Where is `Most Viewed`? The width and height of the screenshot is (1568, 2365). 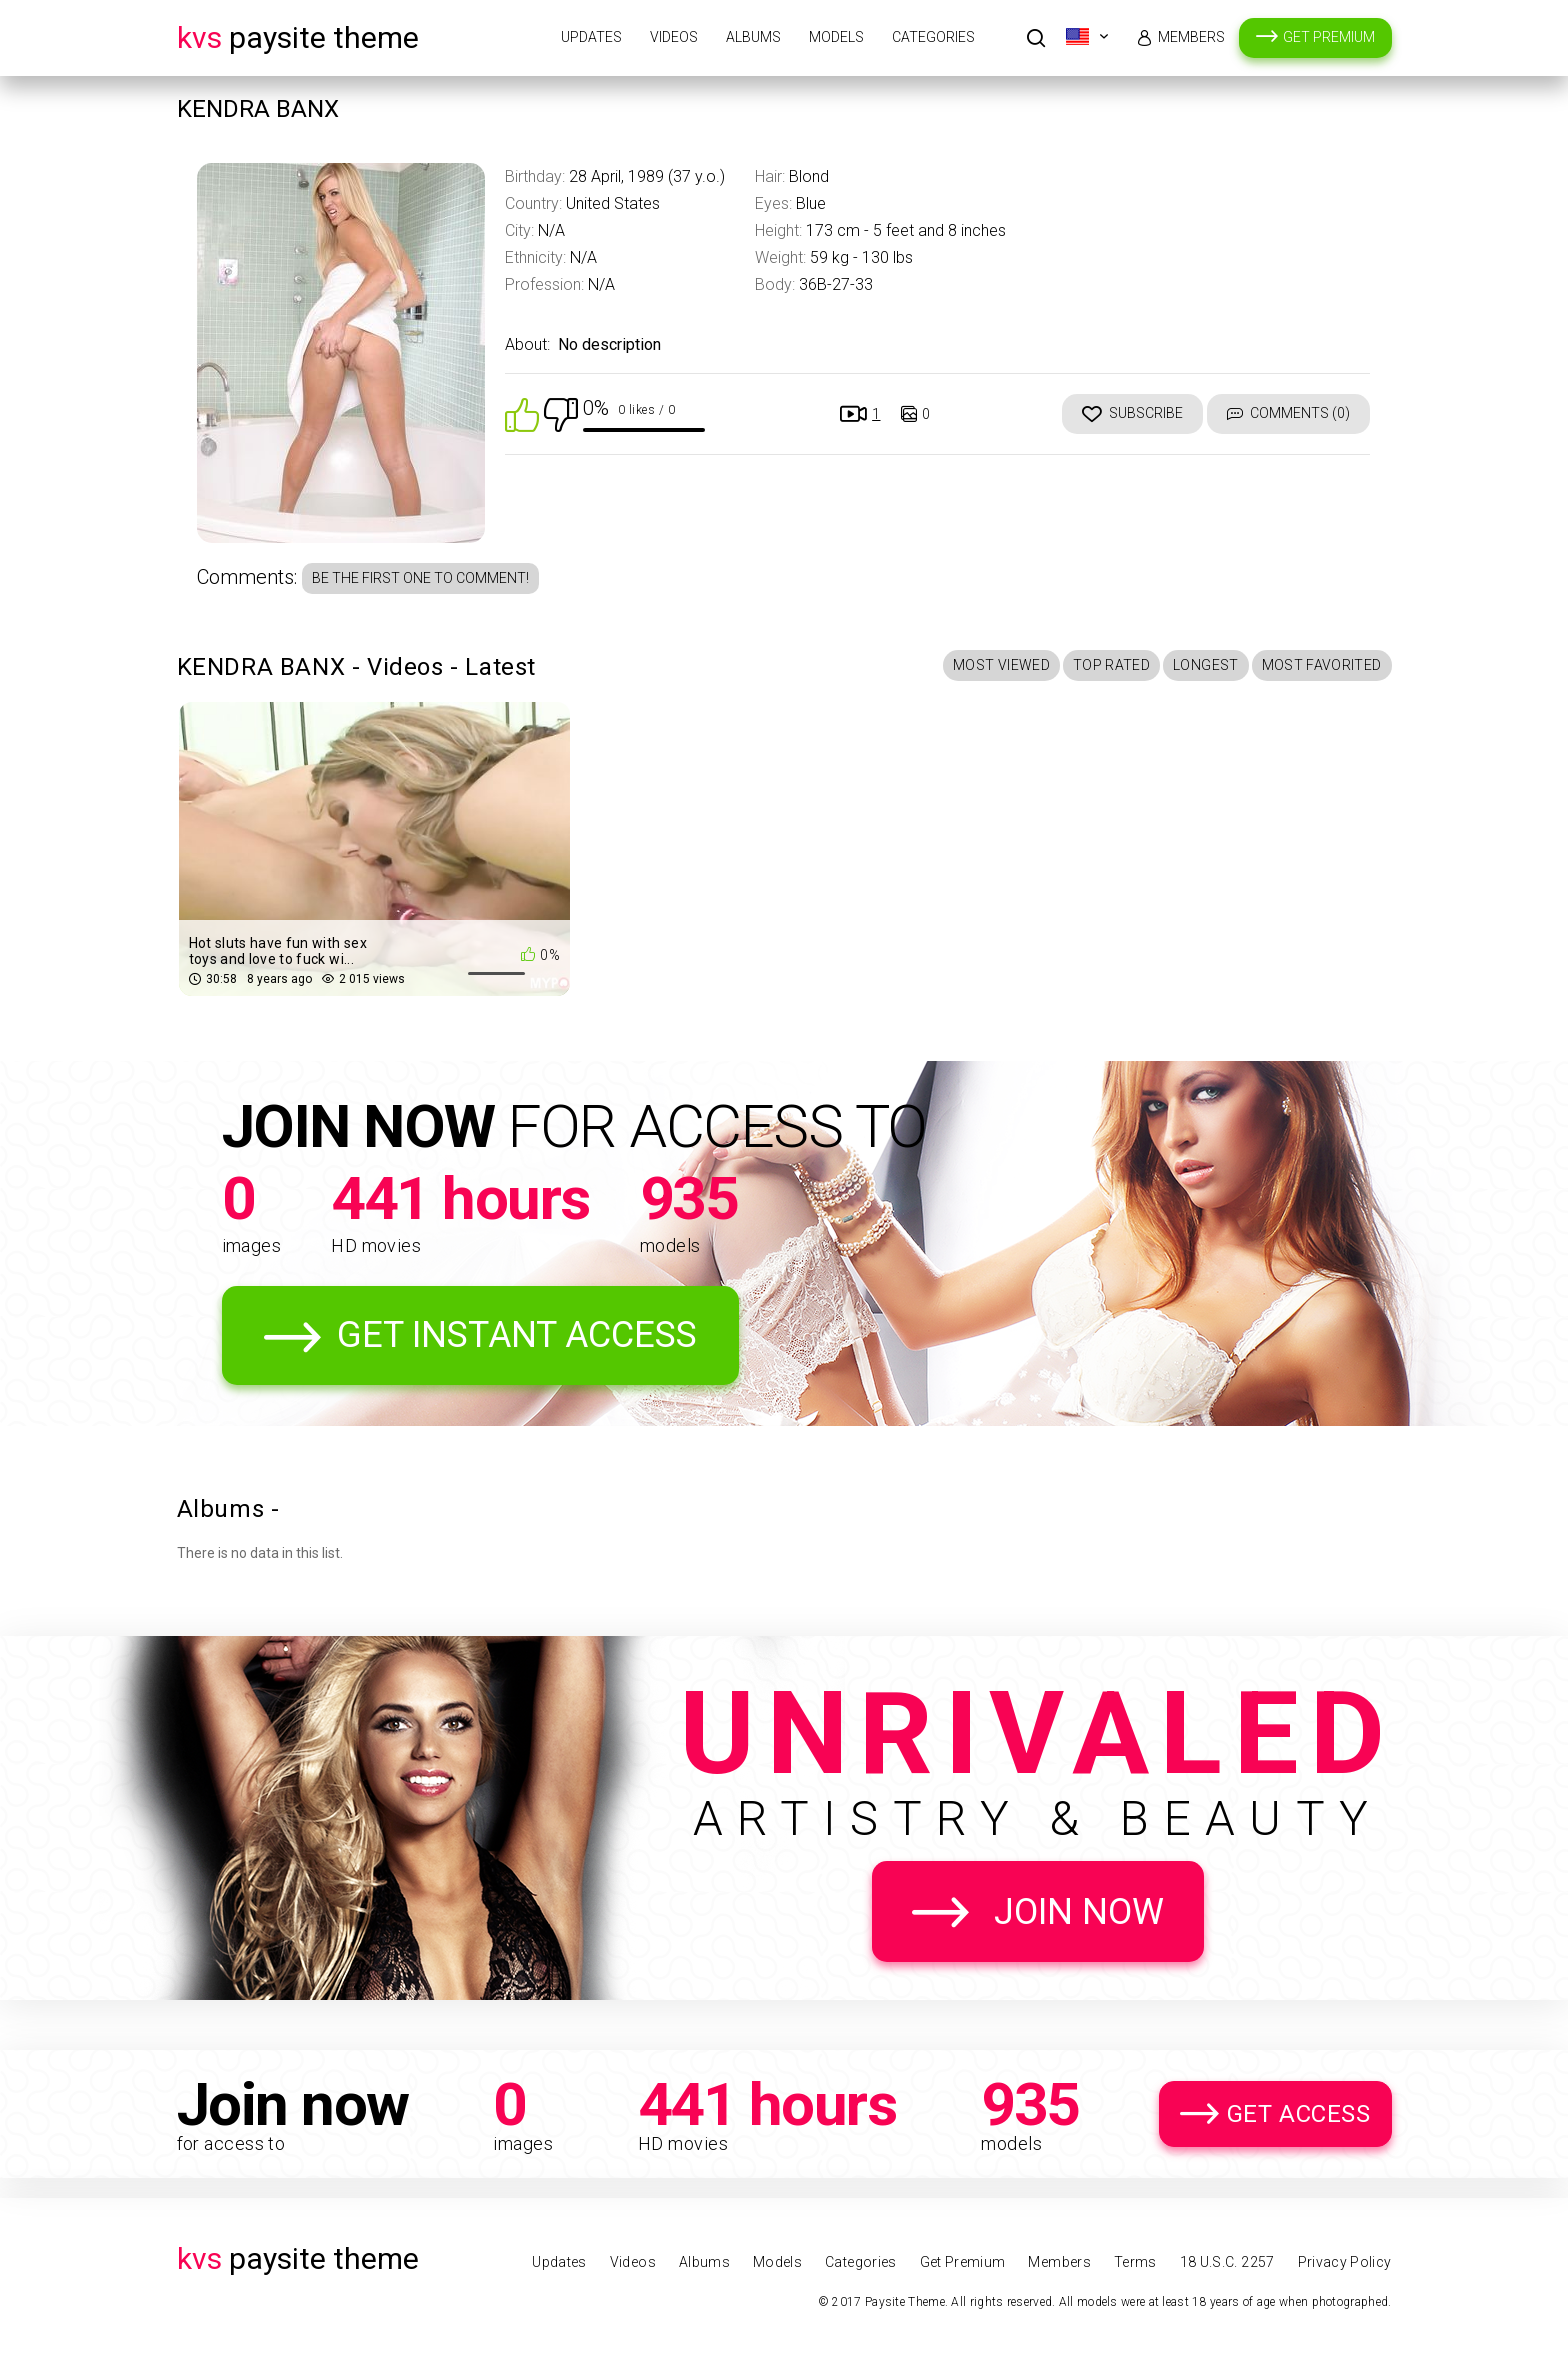
Most Viewed is located at coordinates (1001, 665).